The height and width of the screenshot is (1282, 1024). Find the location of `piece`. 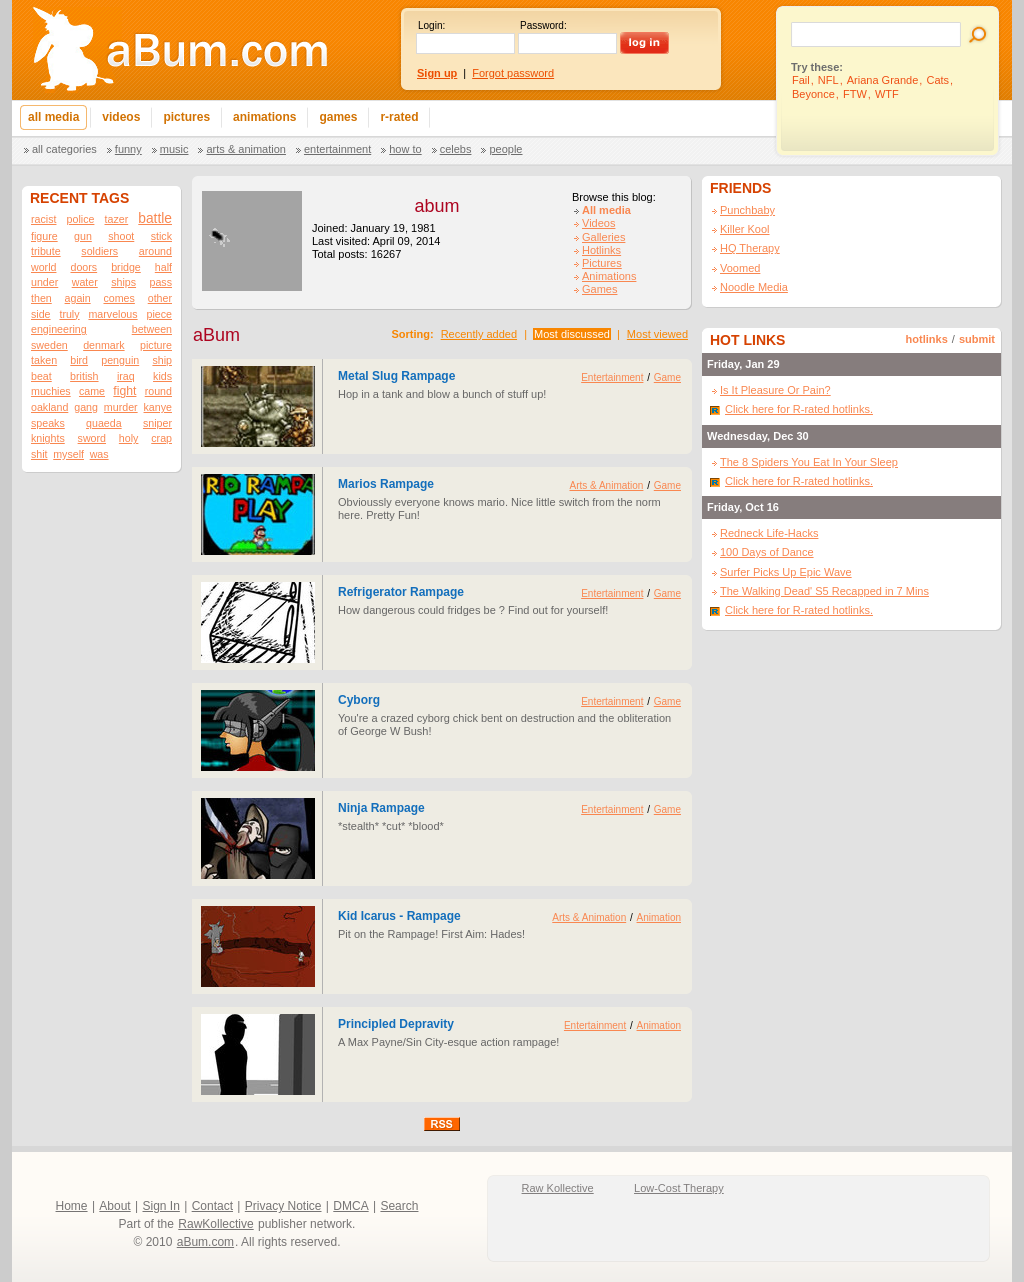

piece is located at coordinates (158, 314).